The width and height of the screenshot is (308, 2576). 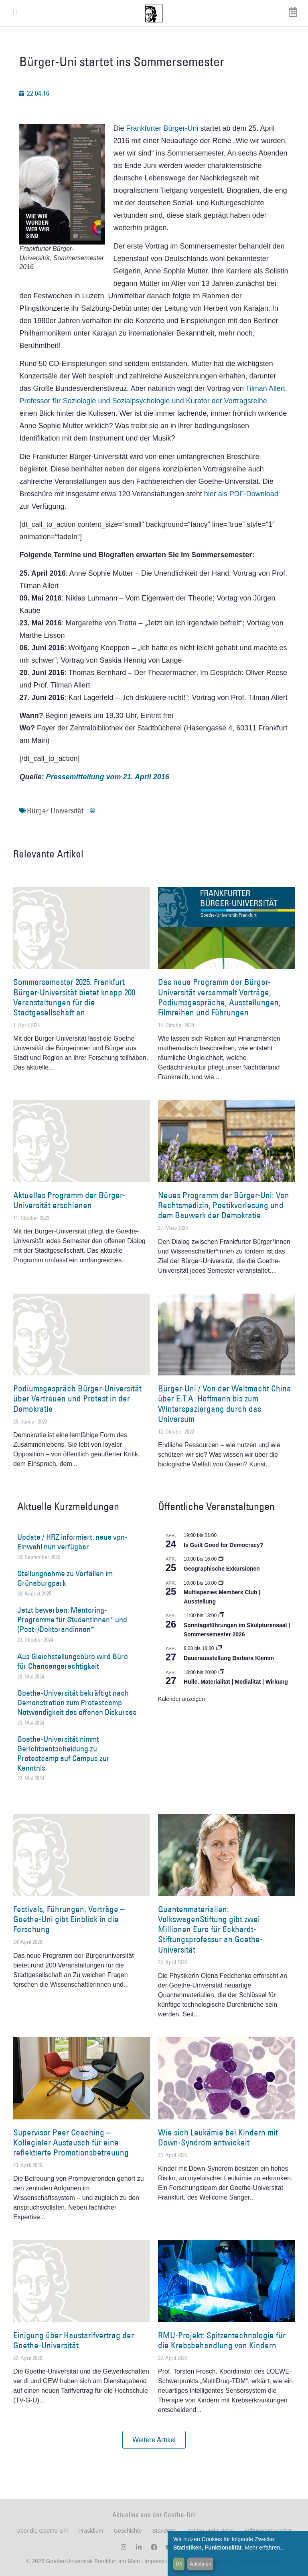 I want to click on Aus Gleichstellungsbüro wird Büro für Chancengerechtigkeit, so click(x=72, y=1661).